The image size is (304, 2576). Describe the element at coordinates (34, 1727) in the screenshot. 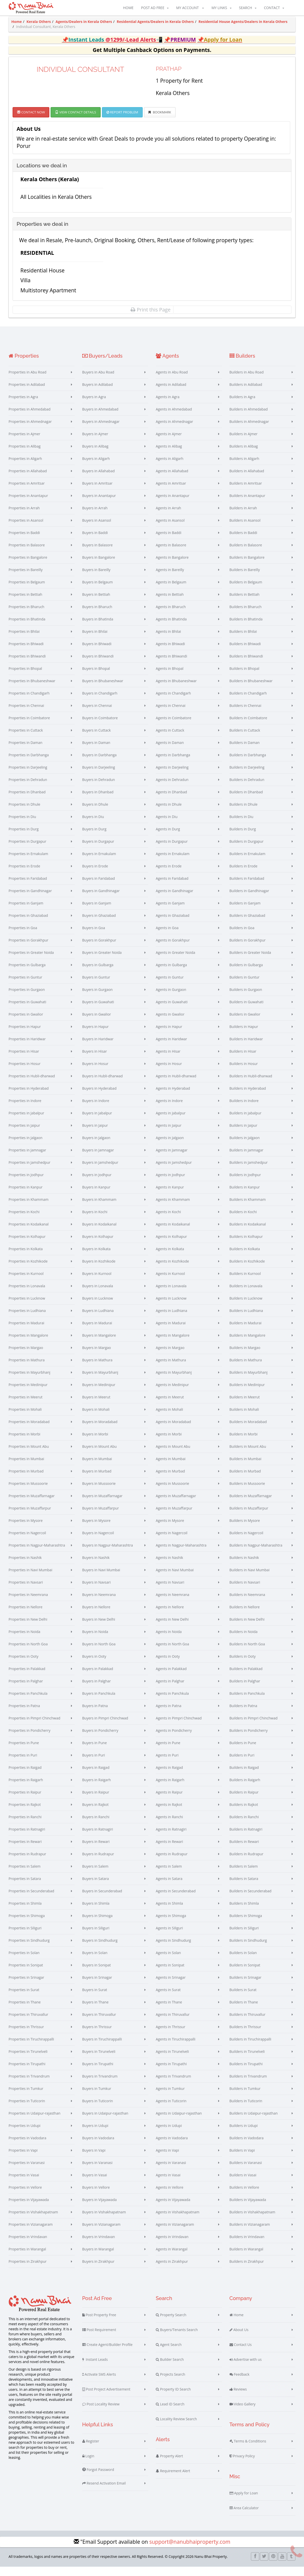

I see `Properties in Pimpri Chinchwad` at that location.